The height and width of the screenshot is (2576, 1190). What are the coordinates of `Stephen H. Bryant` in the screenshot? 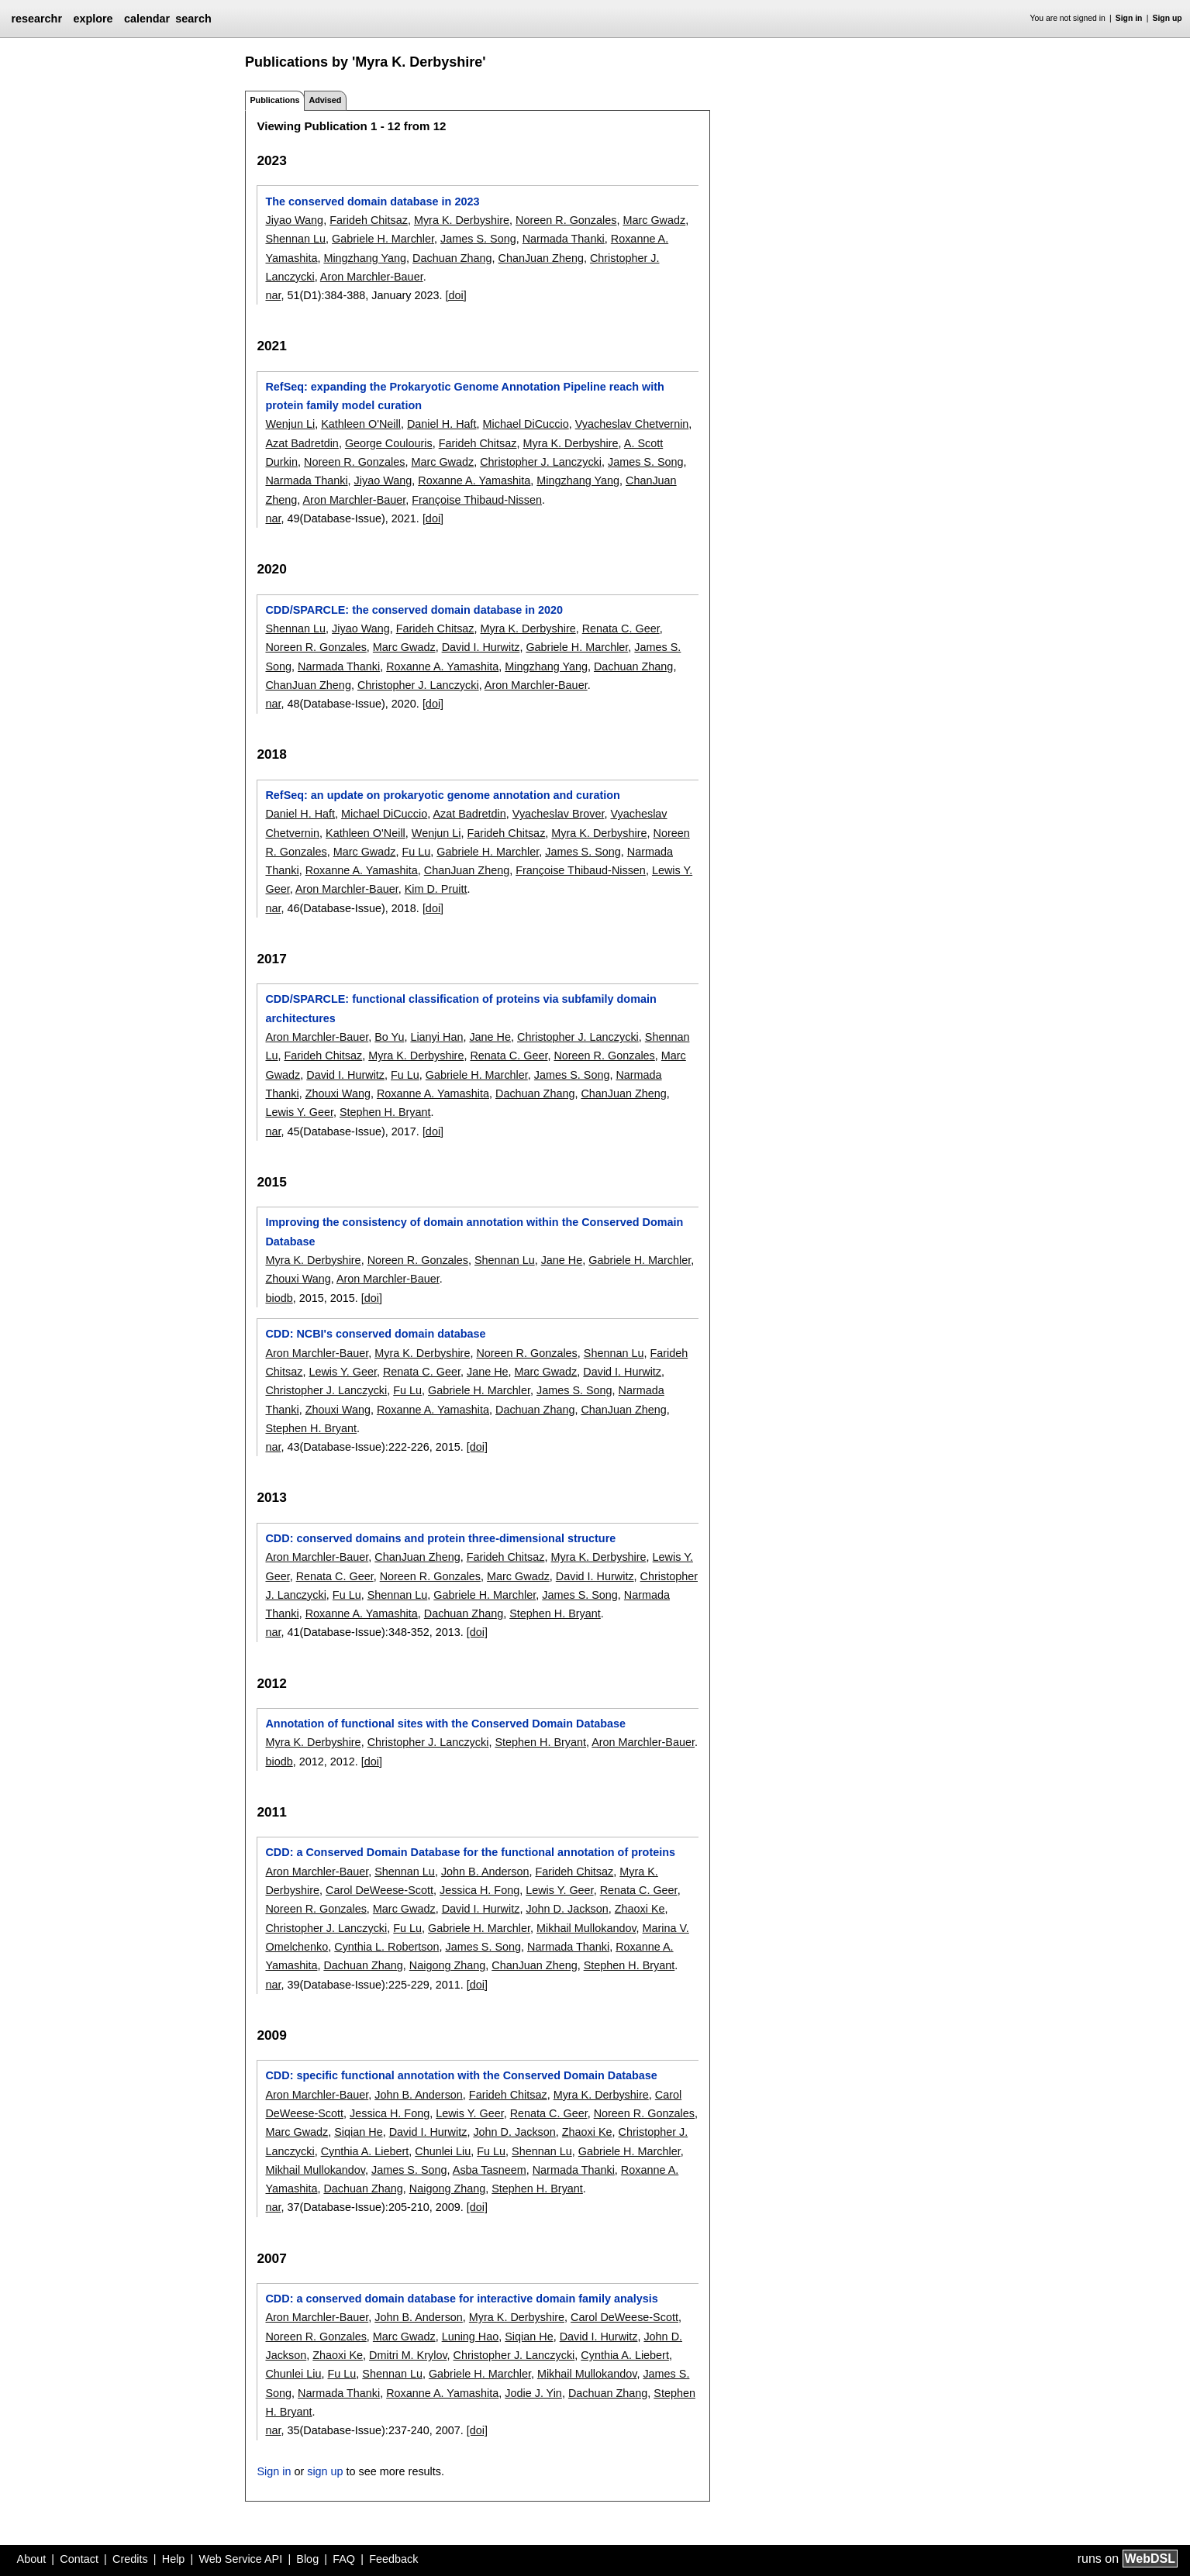 It's located at (385, 1112).